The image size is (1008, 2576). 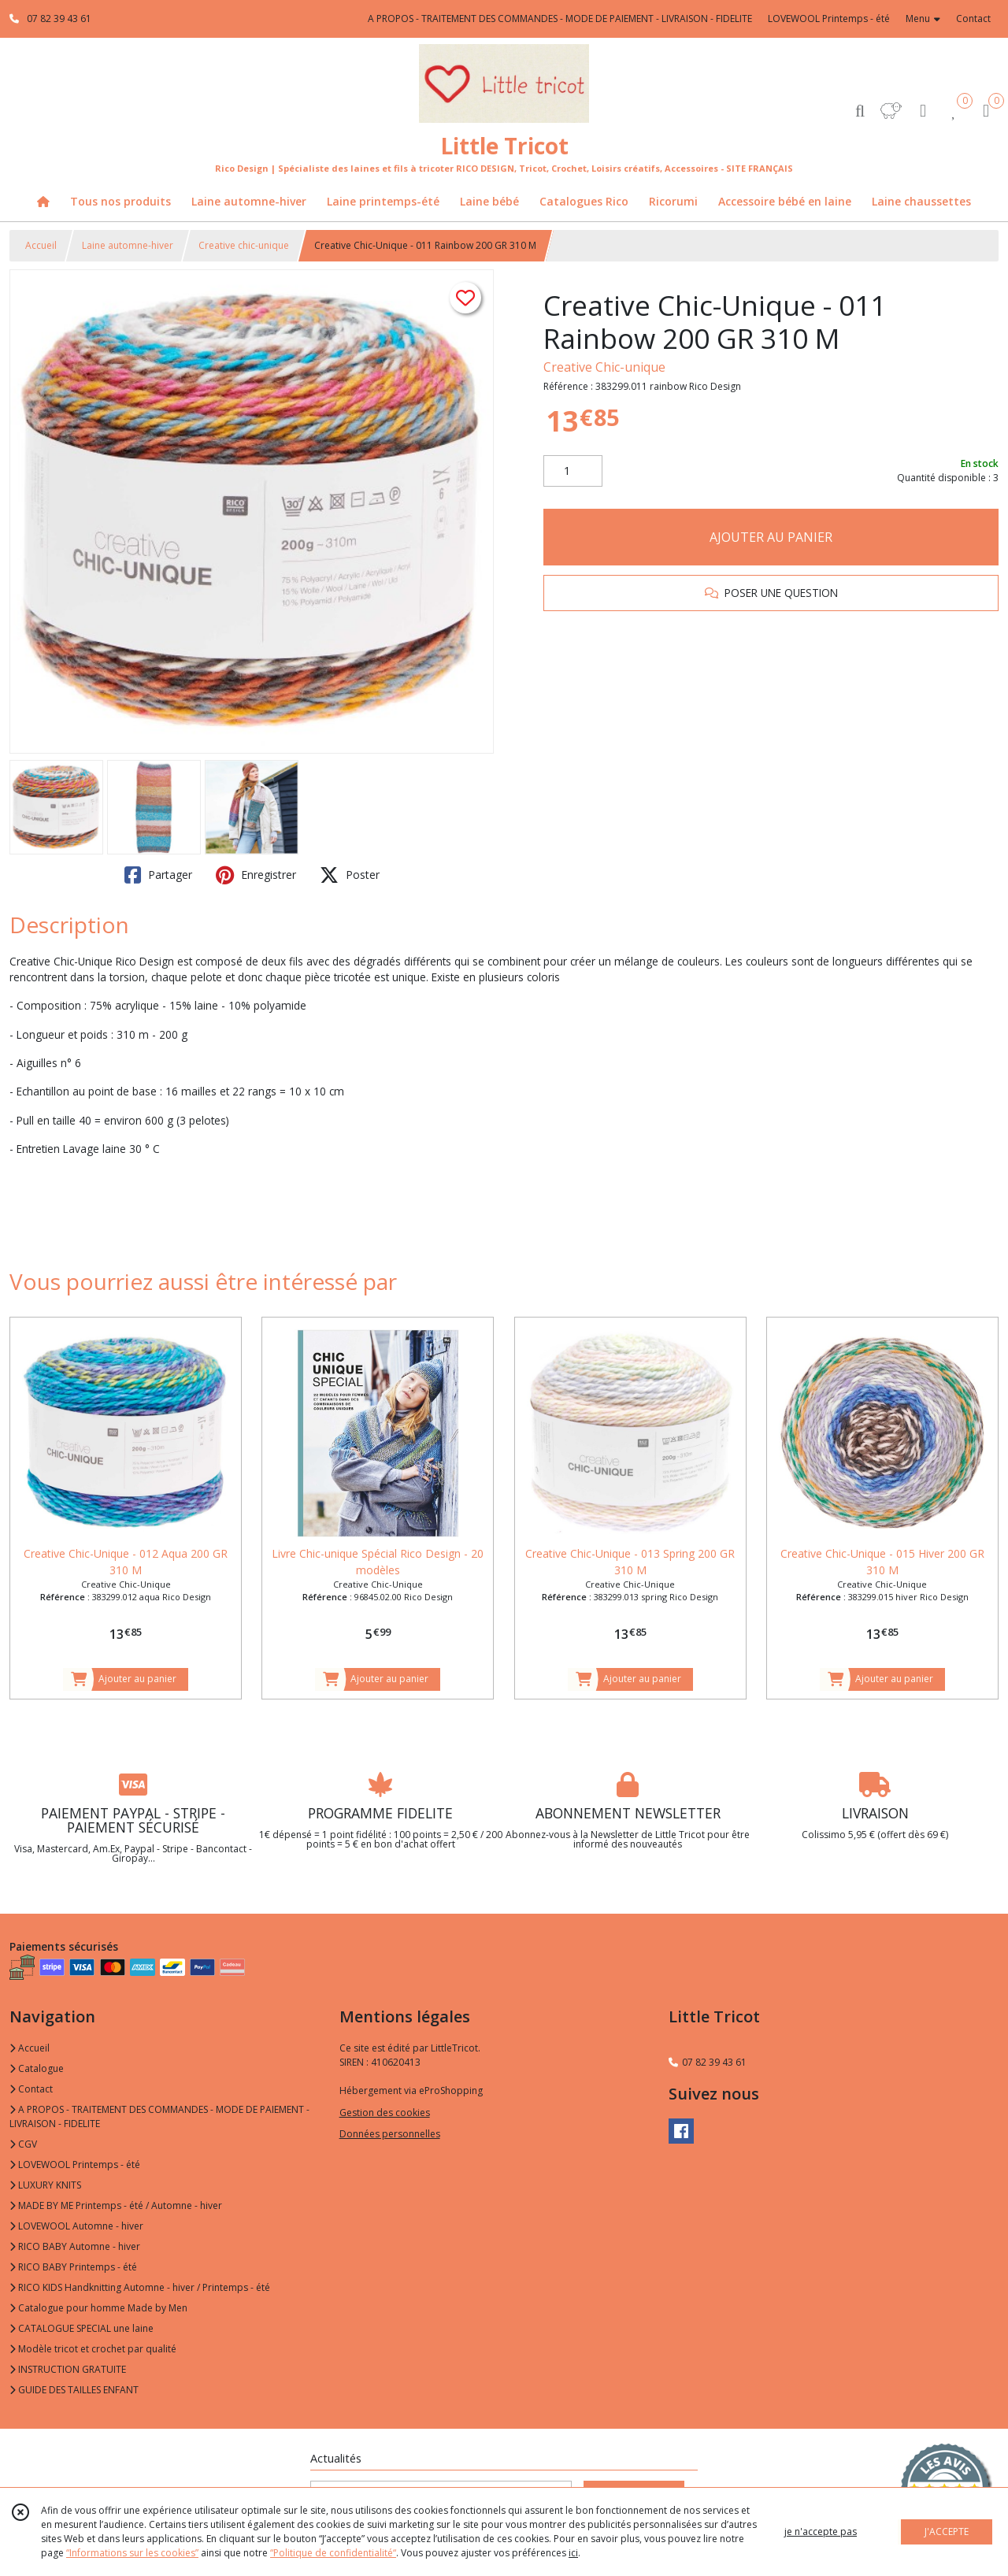 What do you see at coordinates (23, 2144) in the screenshot?
I see `CGV` at bounding box center [23, 2144].